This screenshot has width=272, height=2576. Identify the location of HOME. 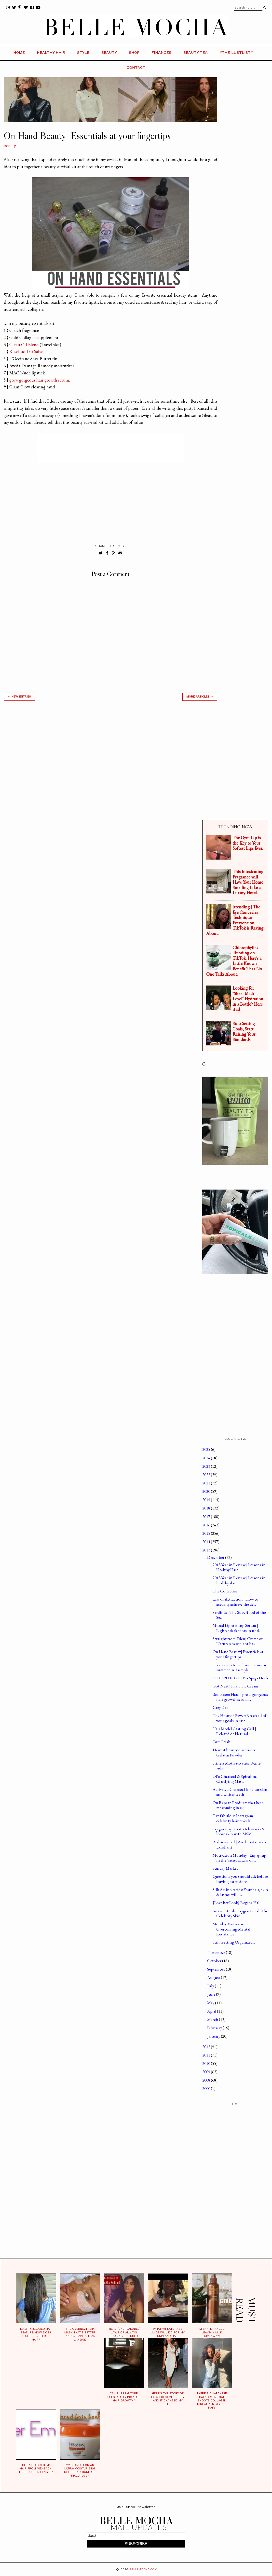
(19, 52).